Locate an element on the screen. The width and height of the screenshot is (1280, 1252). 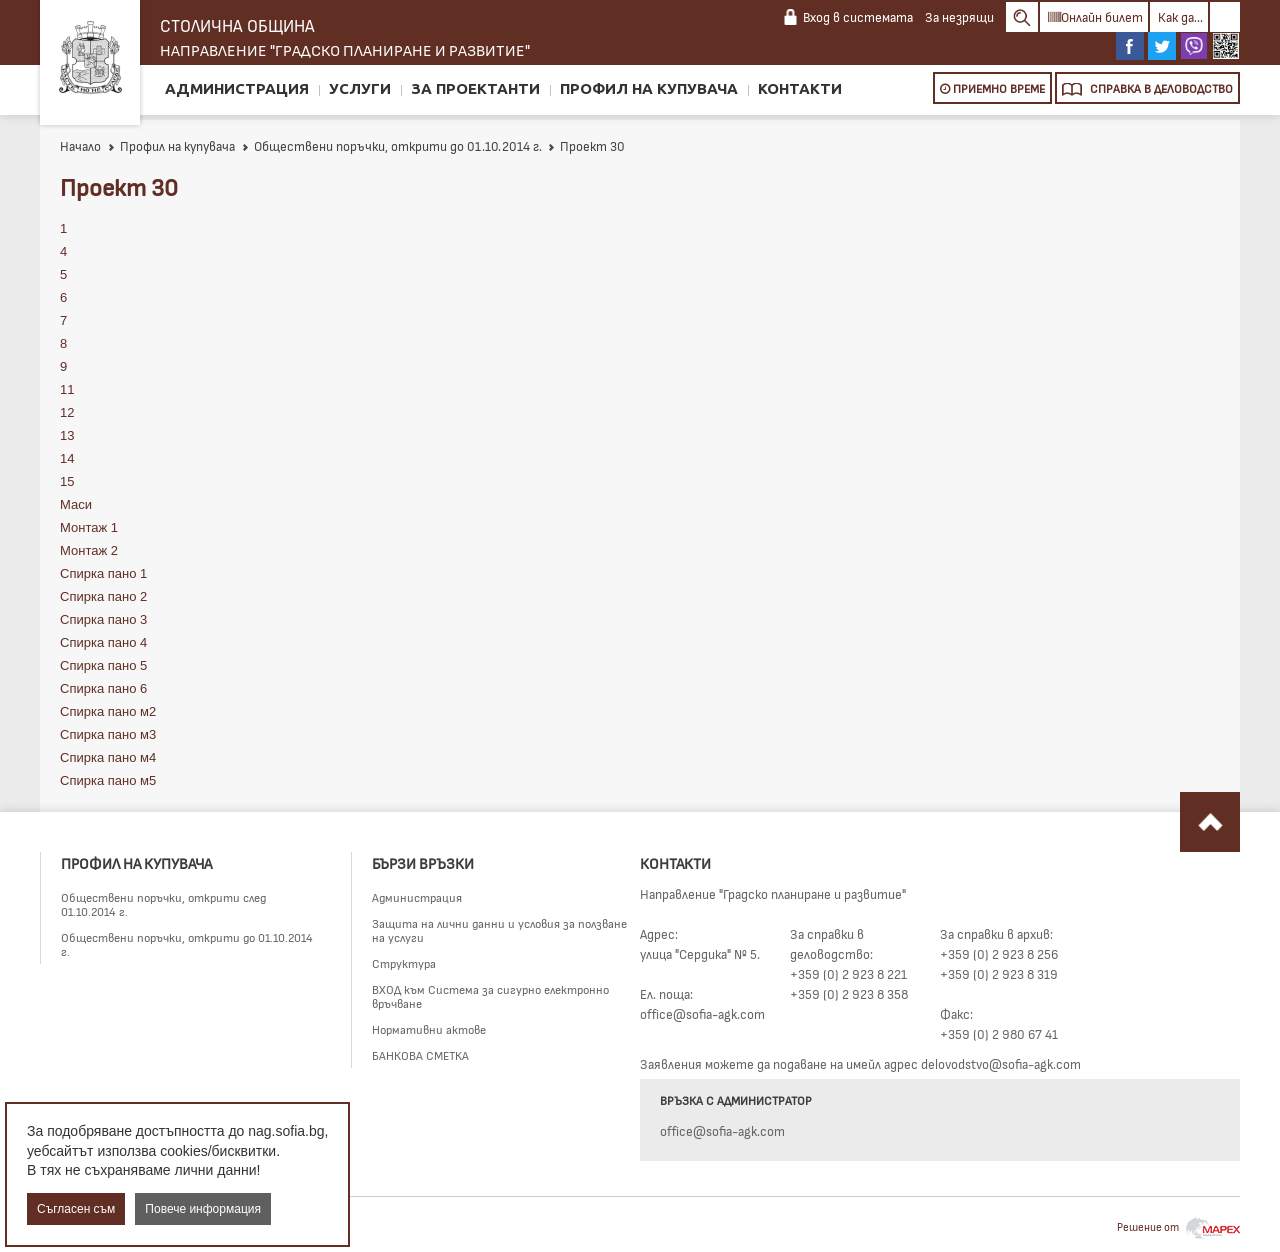
Спирка пано 4 is located at coordinates (103, 642).